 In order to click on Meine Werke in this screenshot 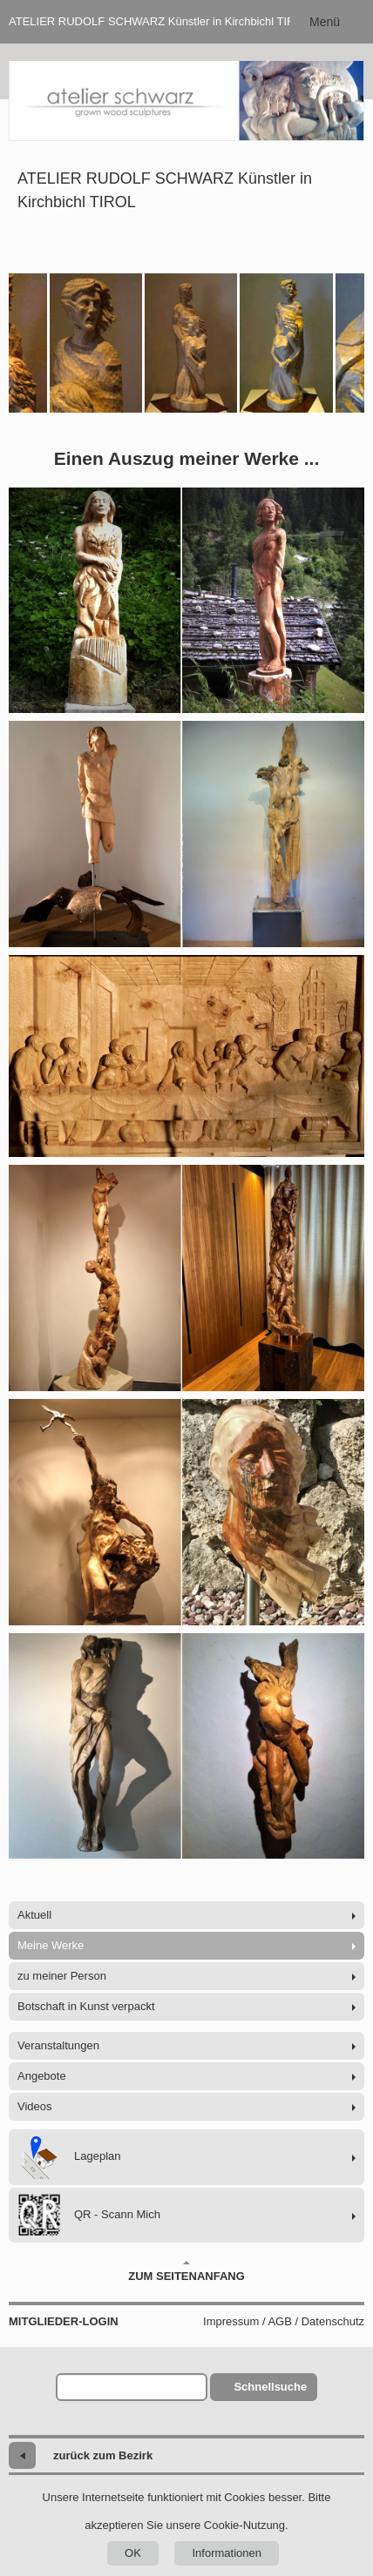, I will do `click(50, 1945)`.